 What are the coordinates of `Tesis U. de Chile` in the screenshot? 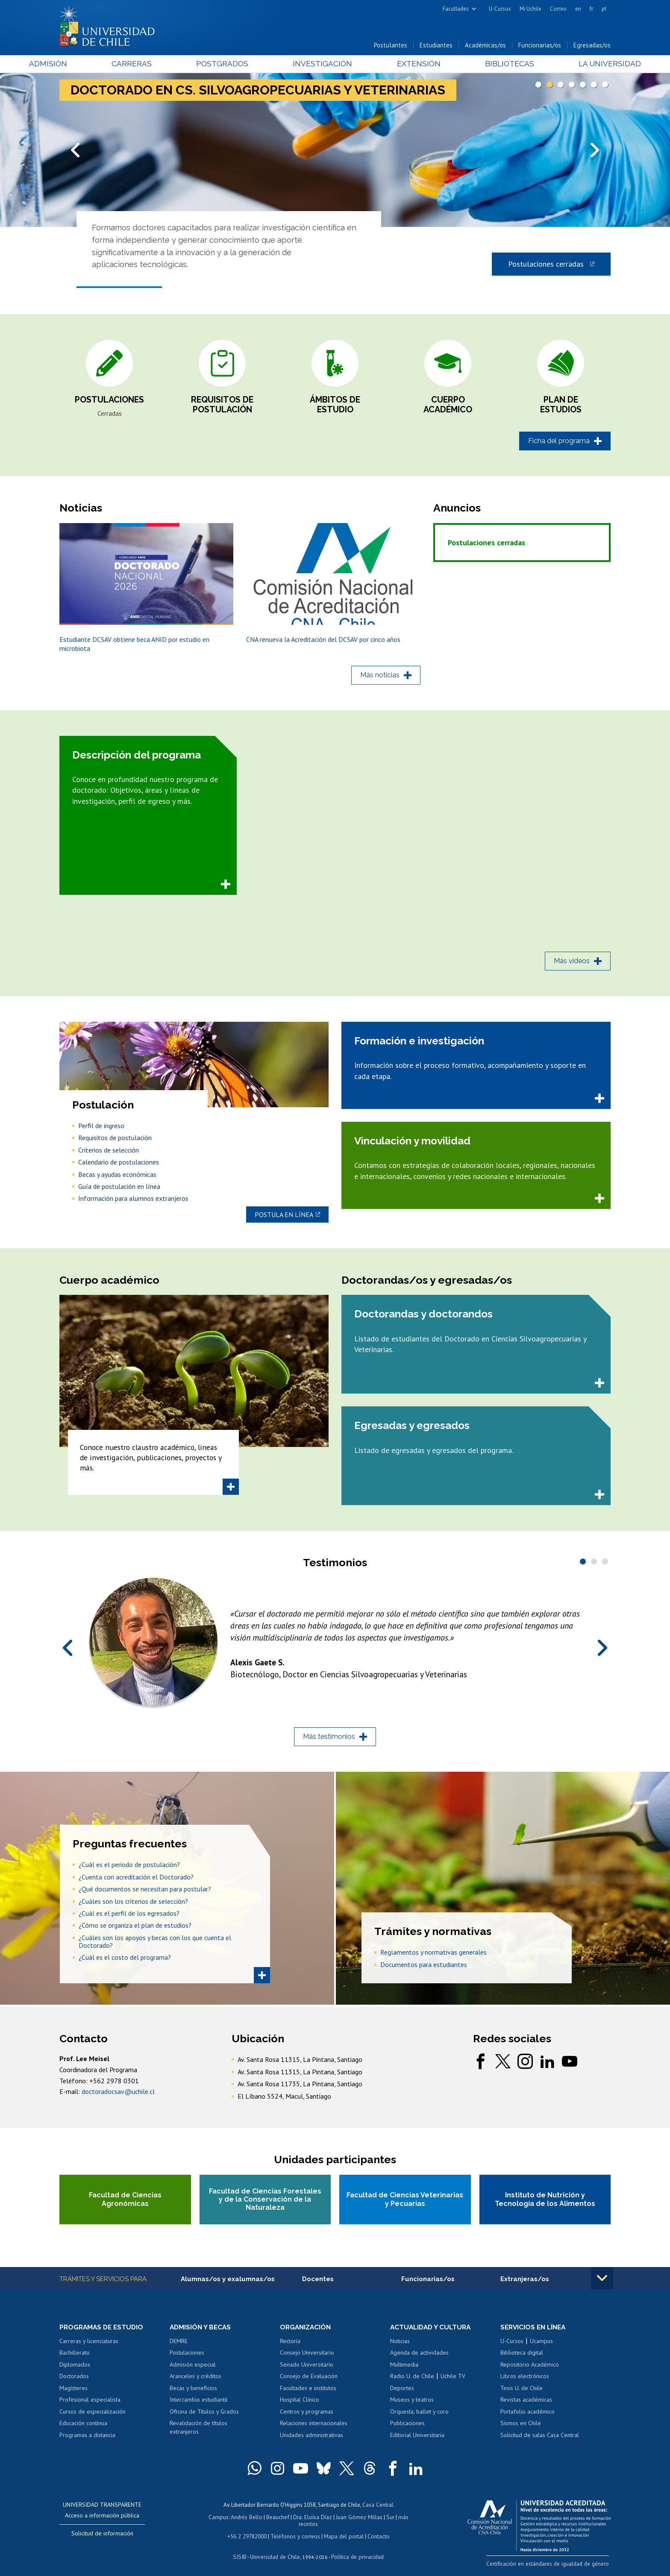 It's located at (521, 2392).